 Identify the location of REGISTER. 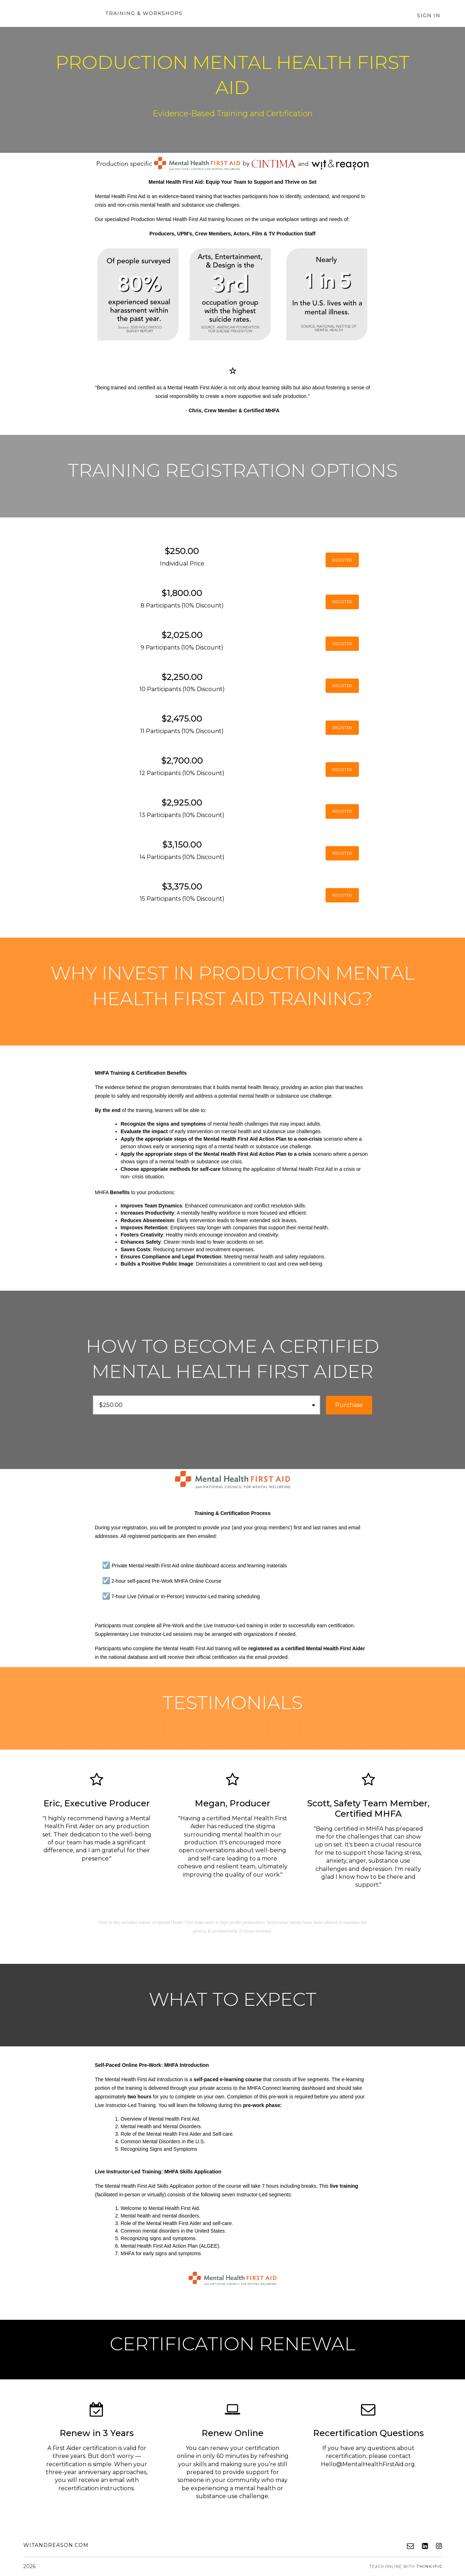
(334, 560).